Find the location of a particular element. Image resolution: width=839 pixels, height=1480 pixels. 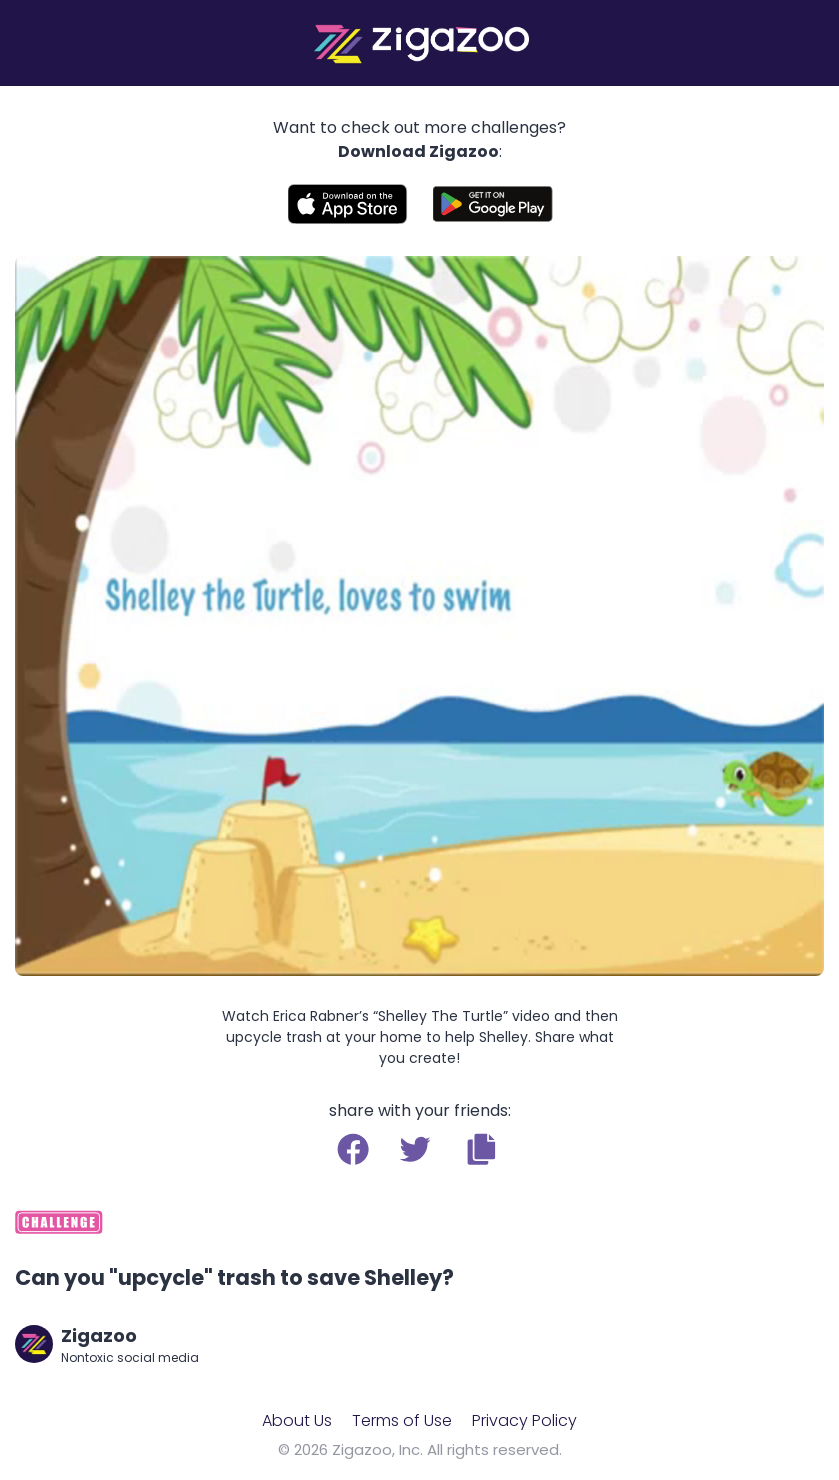

[button] is located at coordinates (481, 1149).